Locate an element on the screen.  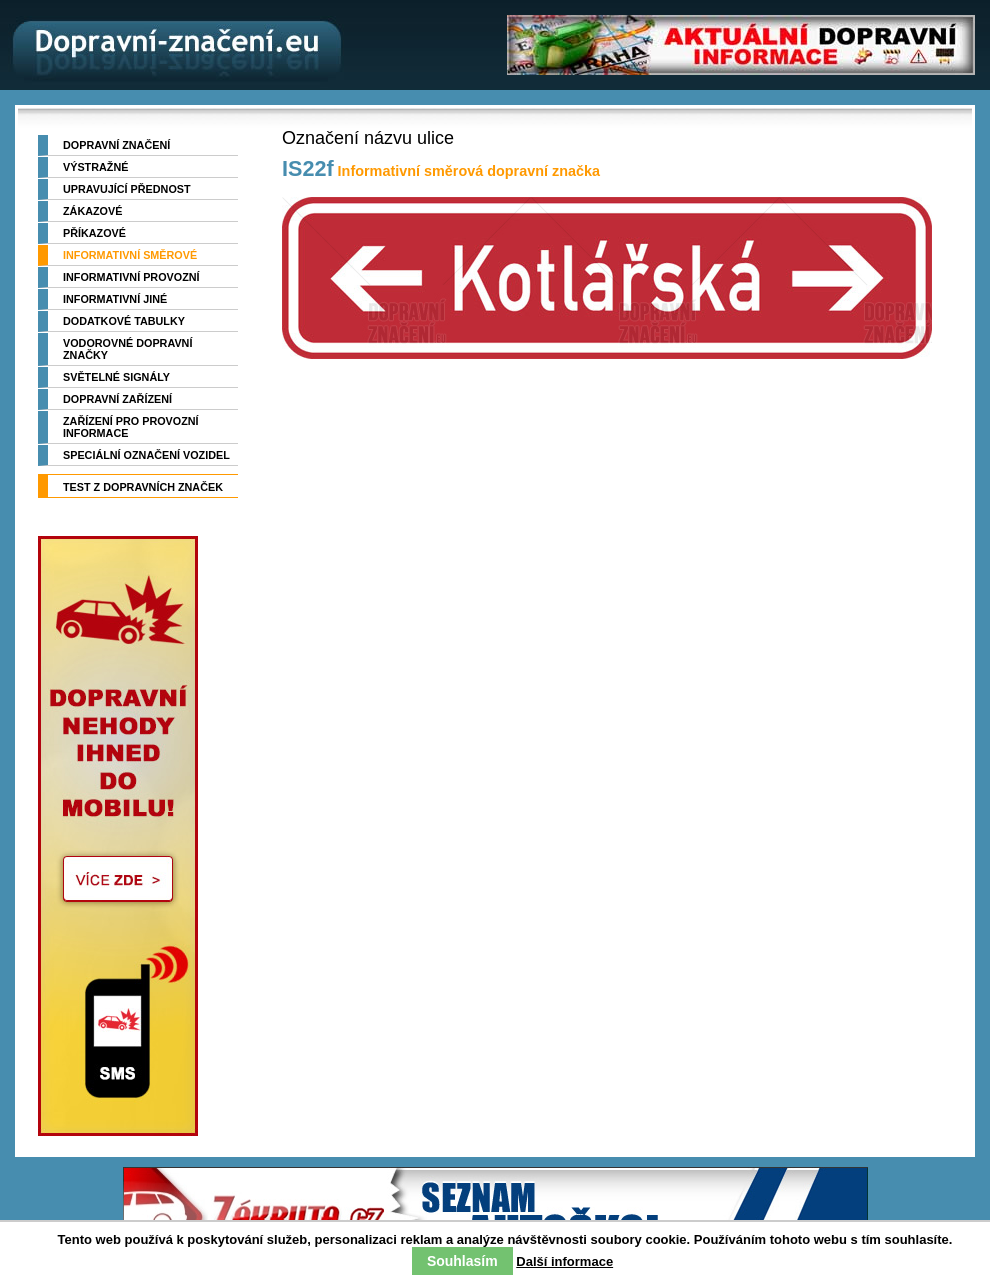
Informativní směrové is located at coordinates (130, 255).